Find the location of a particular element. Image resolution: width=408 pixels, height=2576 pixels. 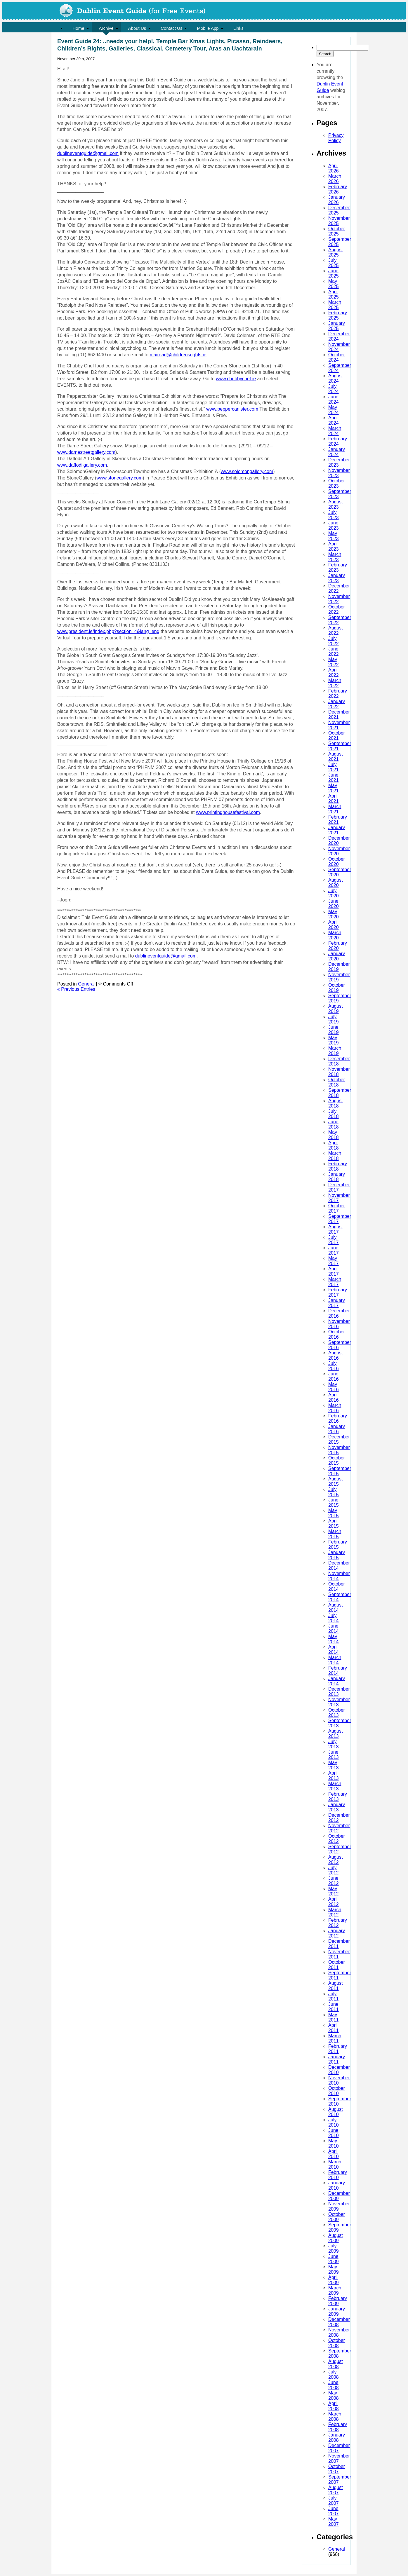

February 2026 is located at coordinates (337, 189).